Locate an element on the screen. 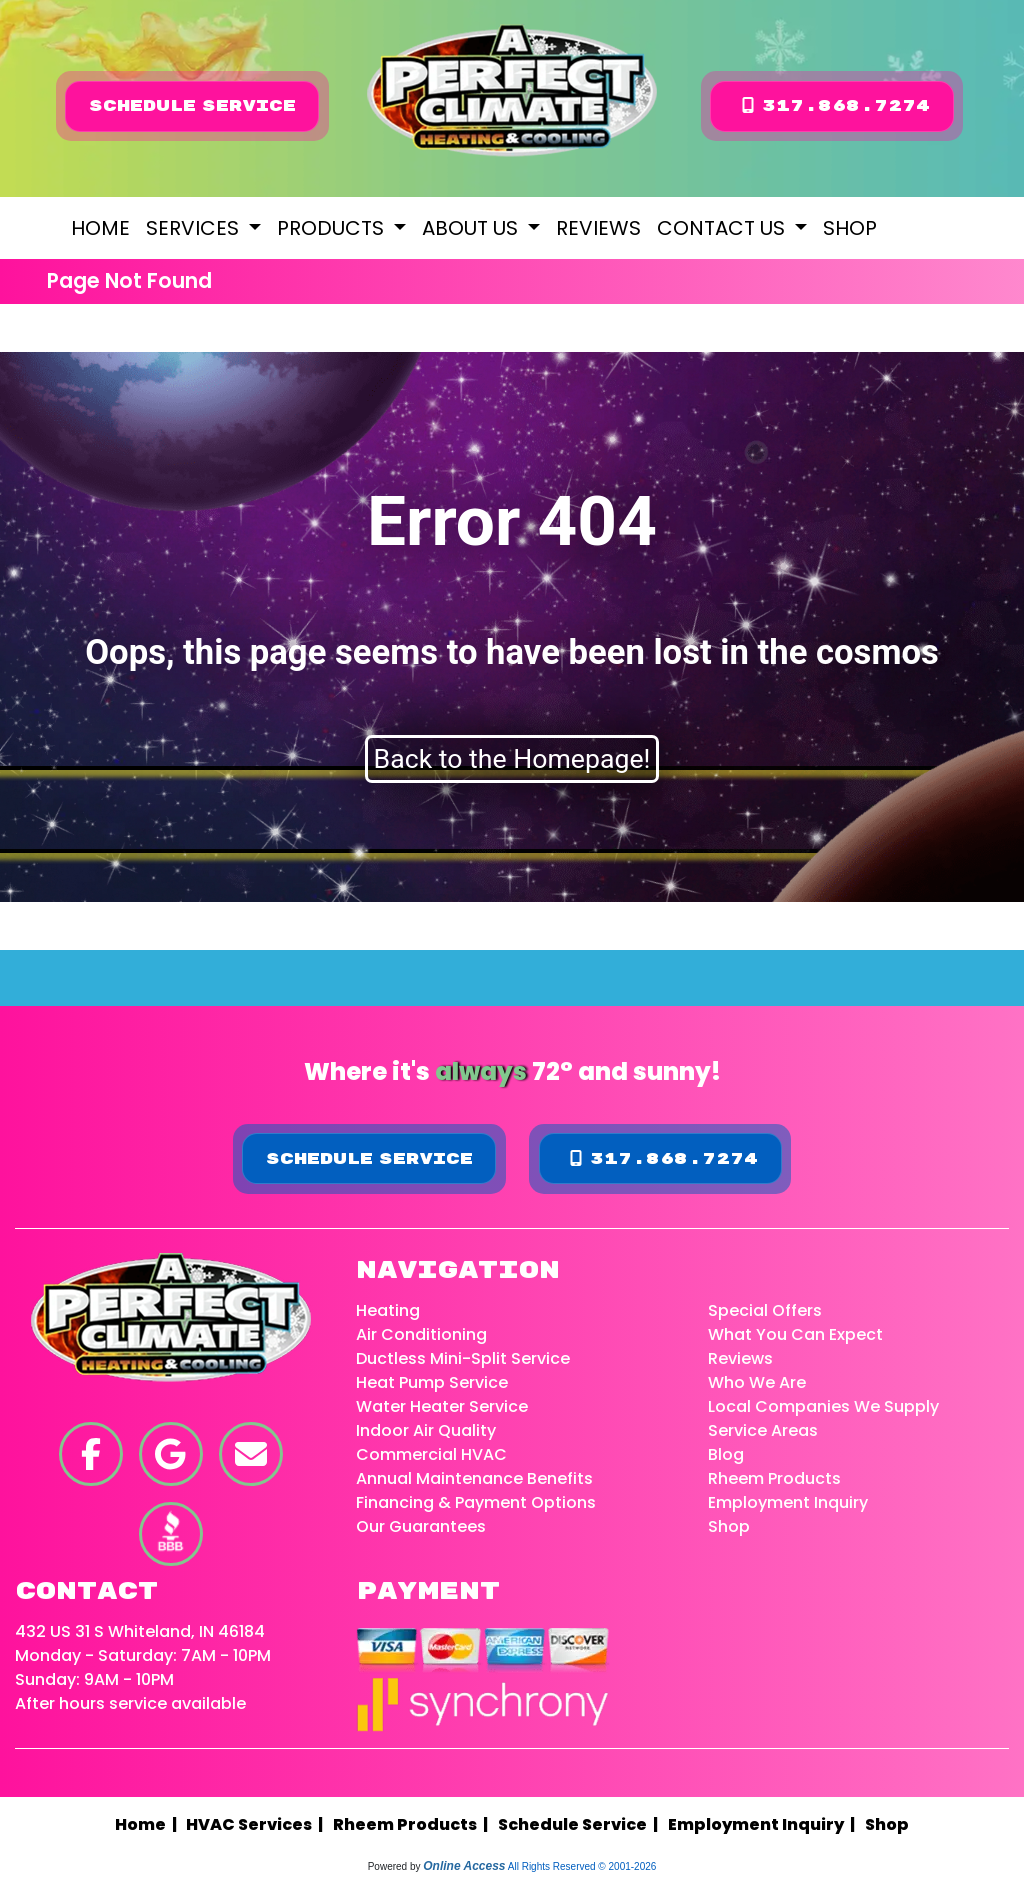 The height and width of the screenshot is (1877, 1024). Local Companies We Supply is located at coordinates (823, 1406).